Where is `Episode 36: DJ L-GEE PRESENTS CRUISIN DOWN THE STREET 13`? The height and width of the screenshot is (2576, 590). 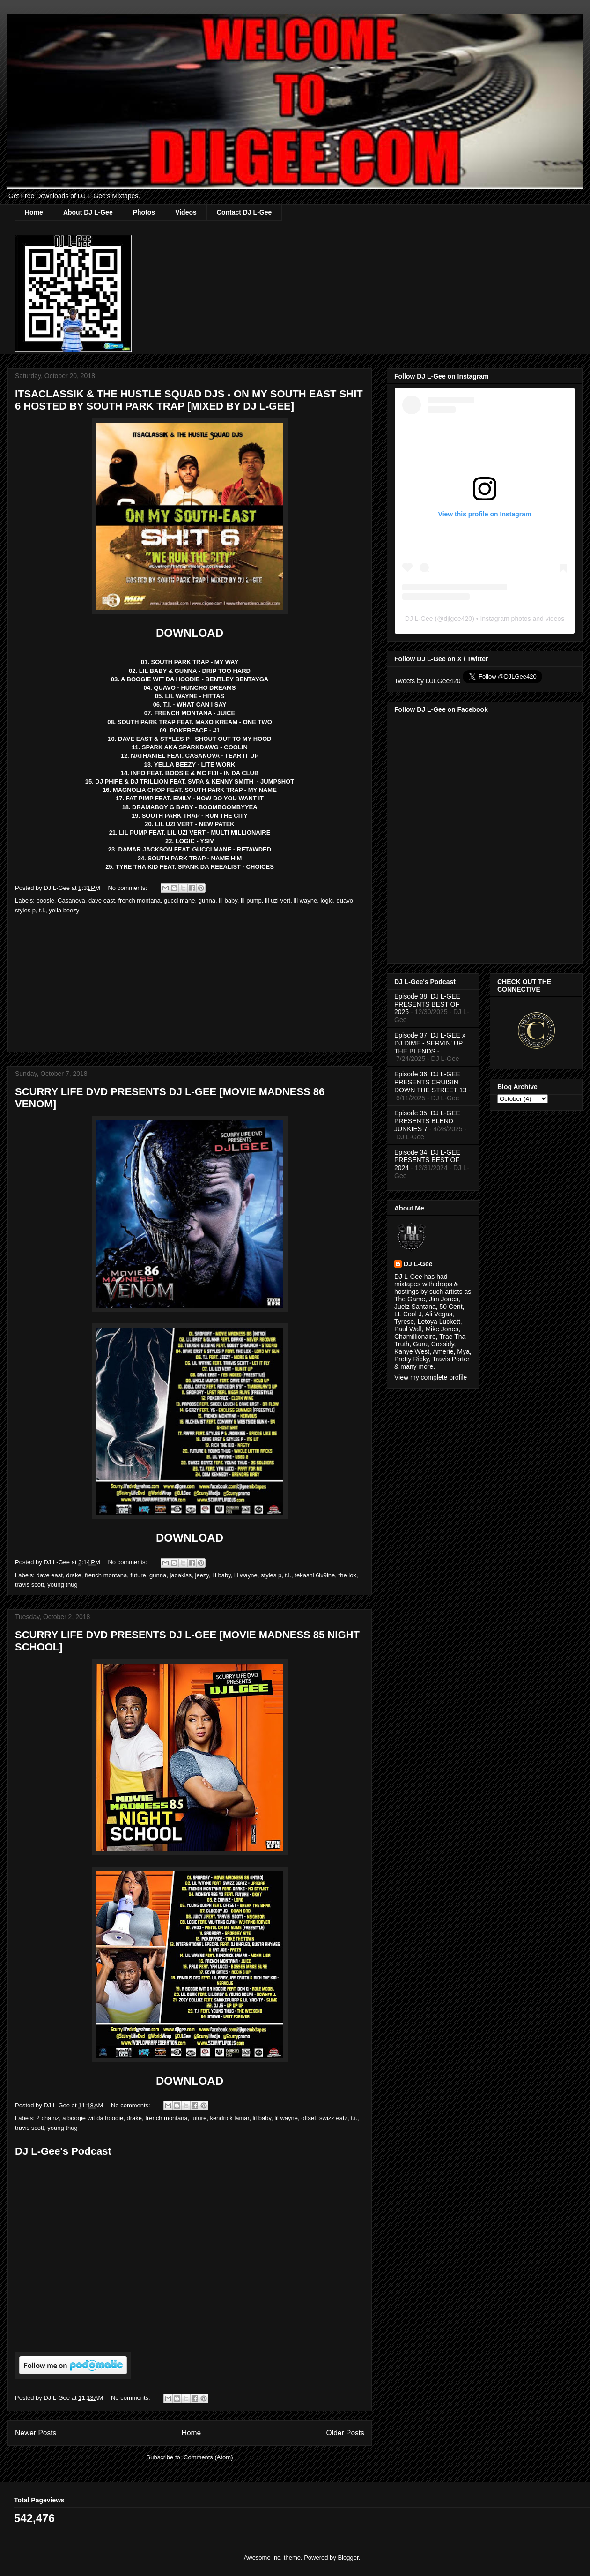 Episode 36: DJ L-GEE PRESENTS CRUISIN DOWN THE STREET 13 is located at coordinates (430, 1082).